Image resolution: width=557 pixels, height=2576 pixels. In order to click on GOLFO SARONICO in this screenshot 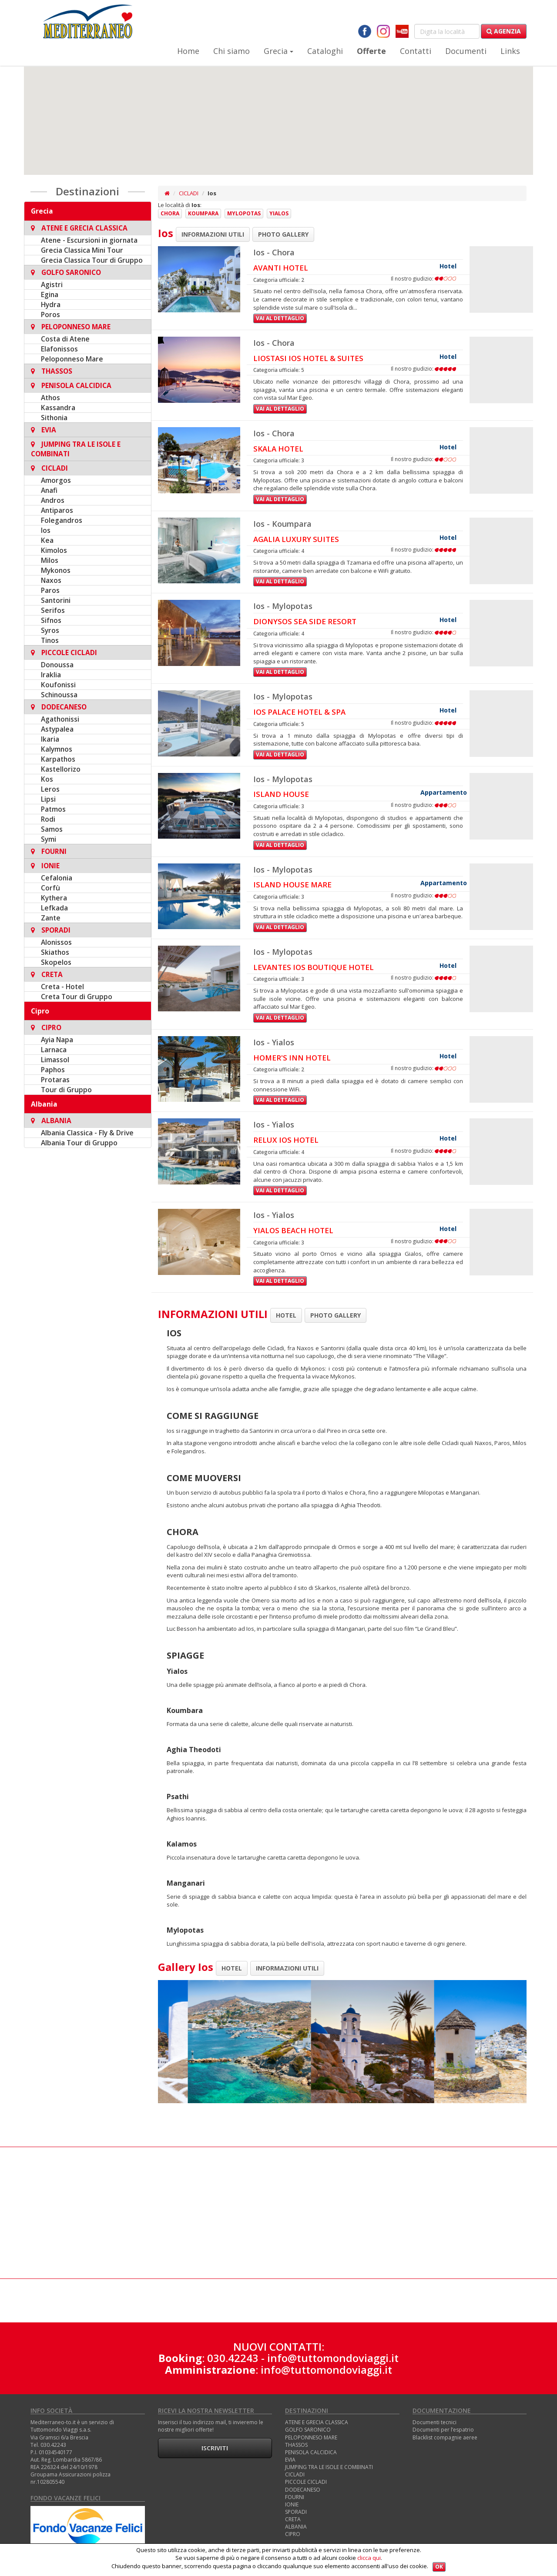, I will do `click(308, 2429)`.